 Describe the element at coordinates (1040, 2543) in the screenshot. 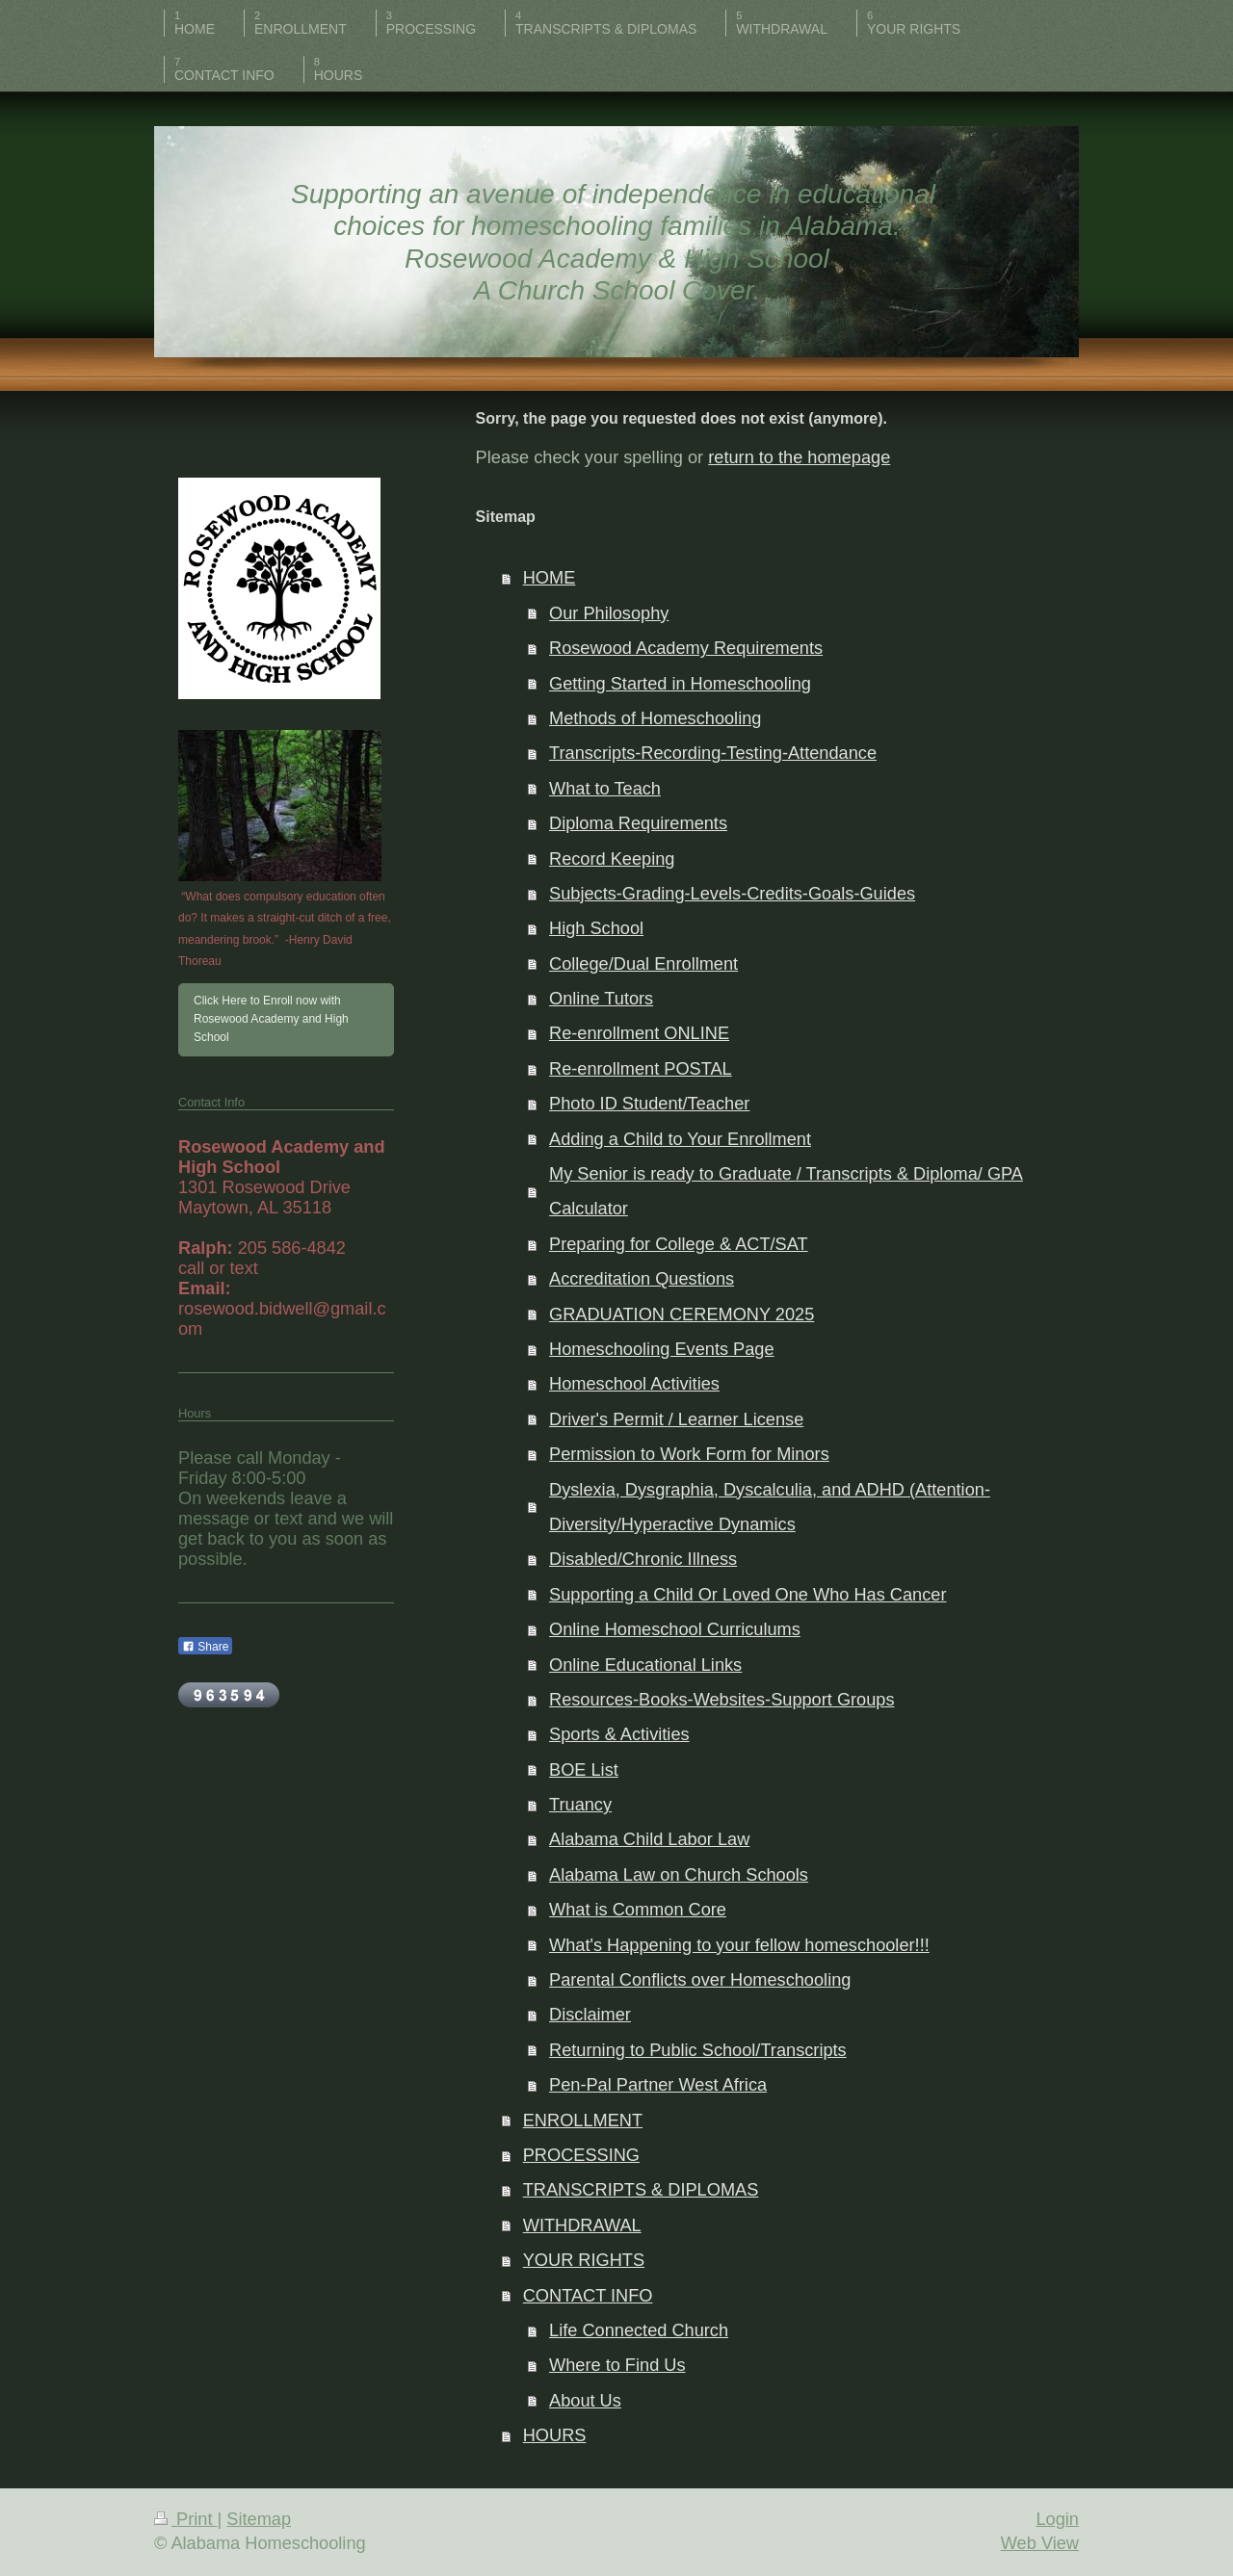

I see `Web View` at that location.